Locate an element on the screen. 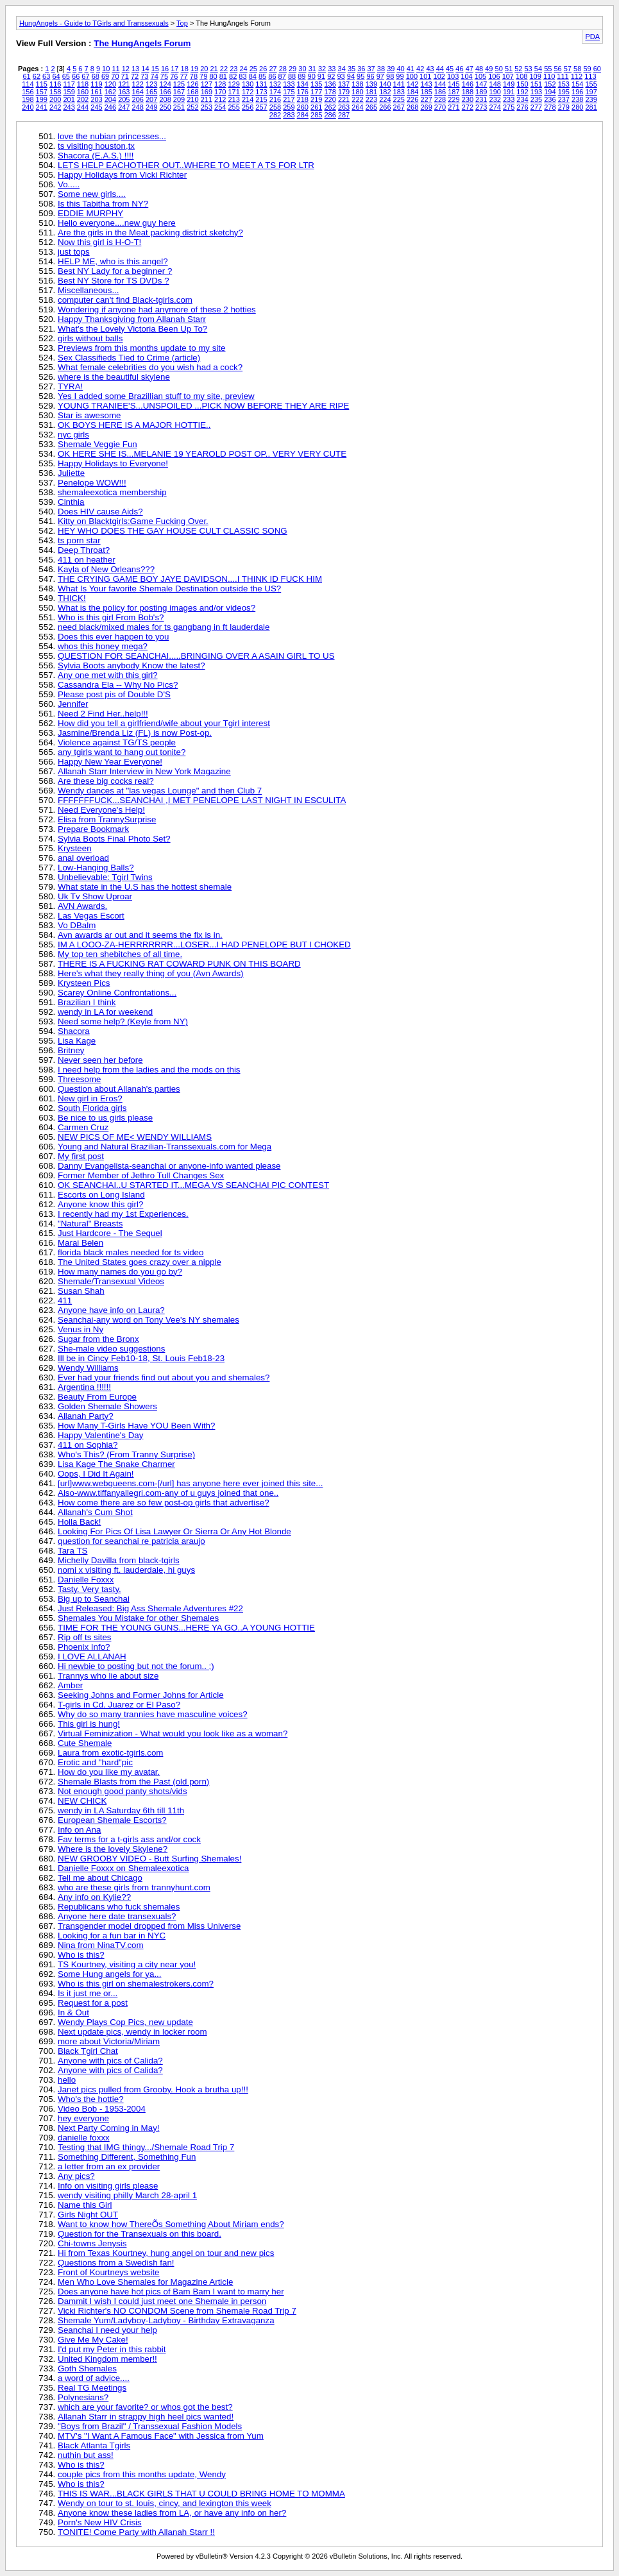  question for seanchai re patricia araujo is located at coordinates (131, 1541).